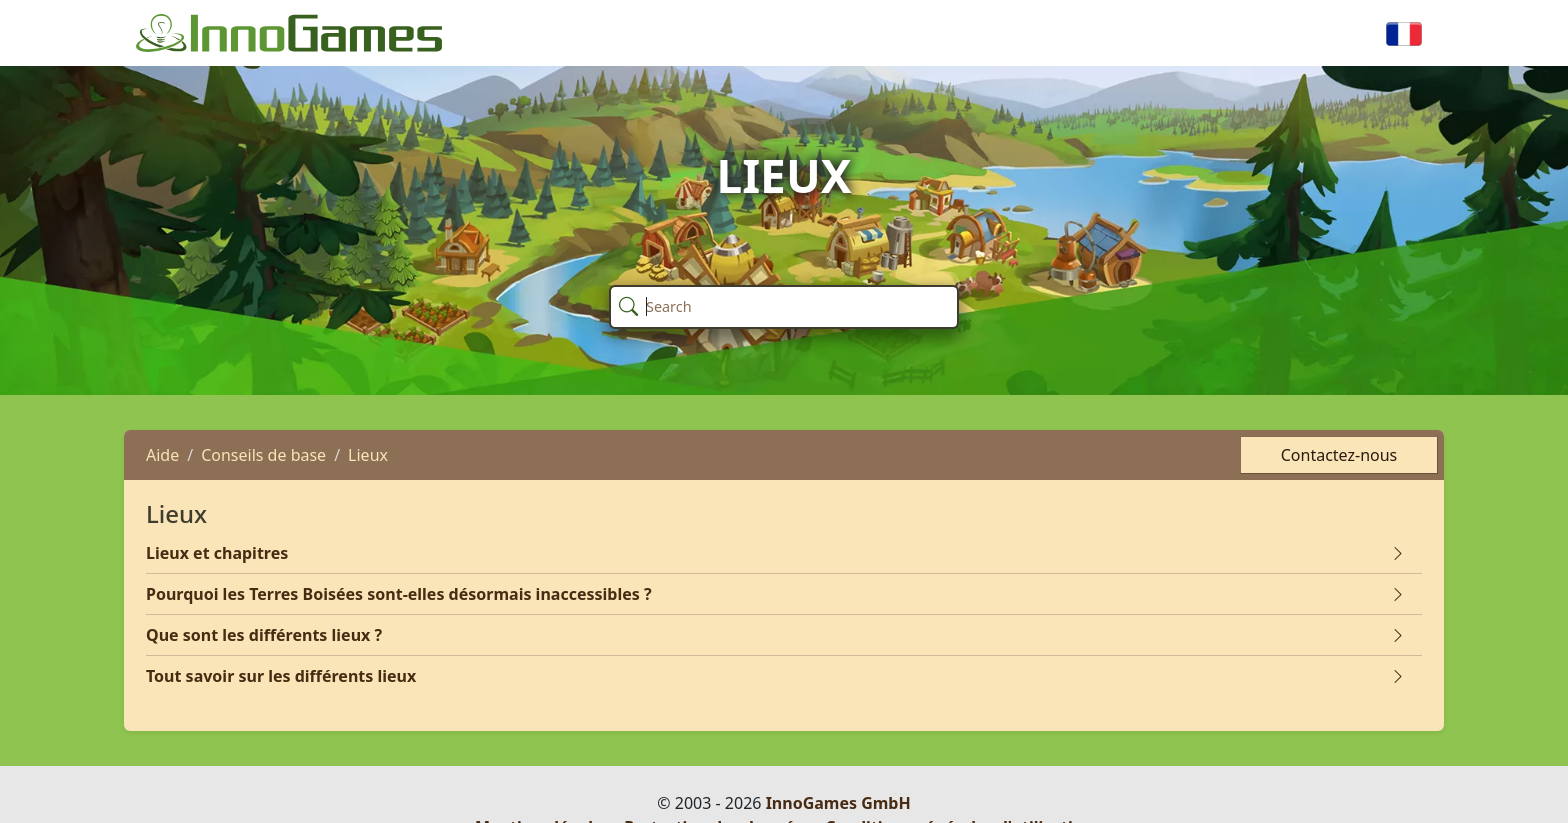 Image resolution: width=1568 pixels, height=823 pixels. I want to click on Conseils de base, so click(263, 455).